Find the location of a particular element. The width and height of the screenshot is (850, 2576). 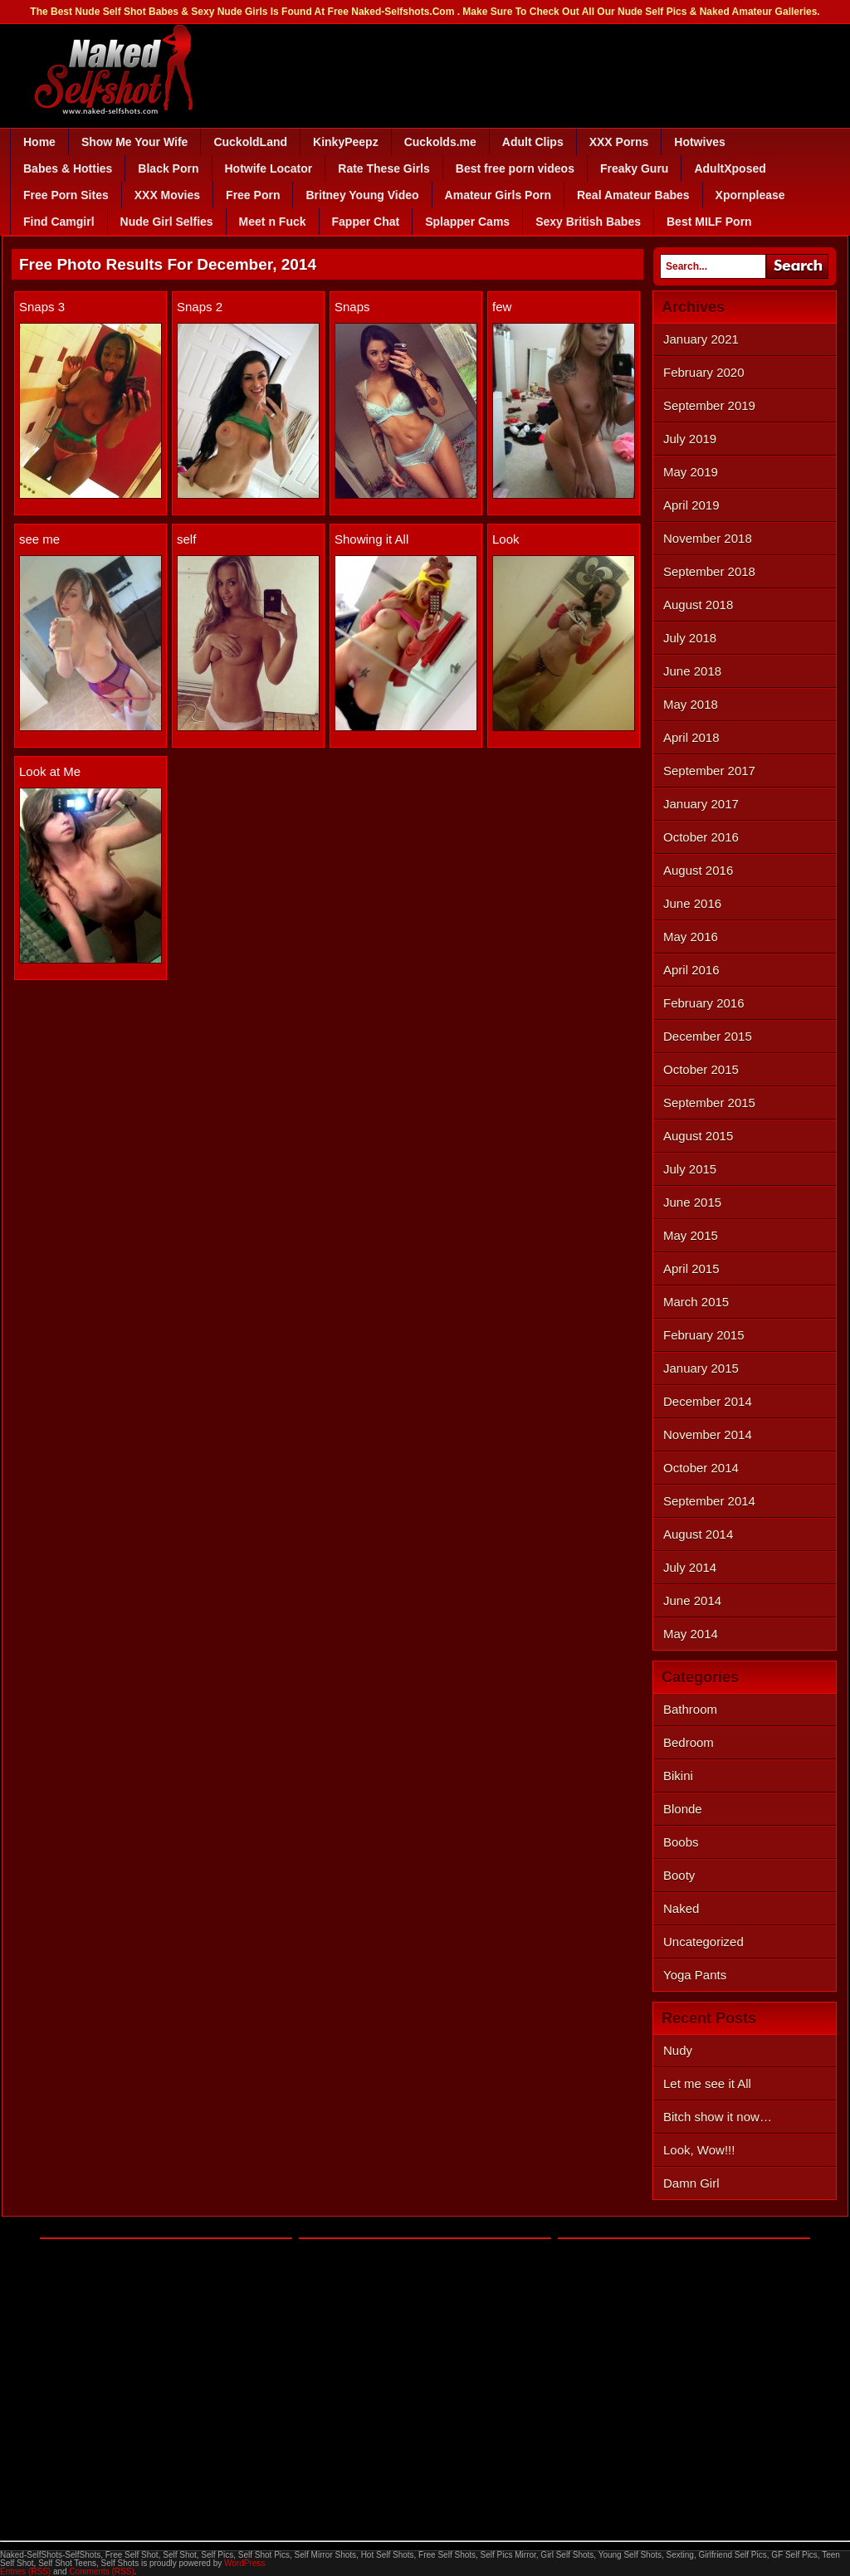

self is located at coordinates (186, 539).